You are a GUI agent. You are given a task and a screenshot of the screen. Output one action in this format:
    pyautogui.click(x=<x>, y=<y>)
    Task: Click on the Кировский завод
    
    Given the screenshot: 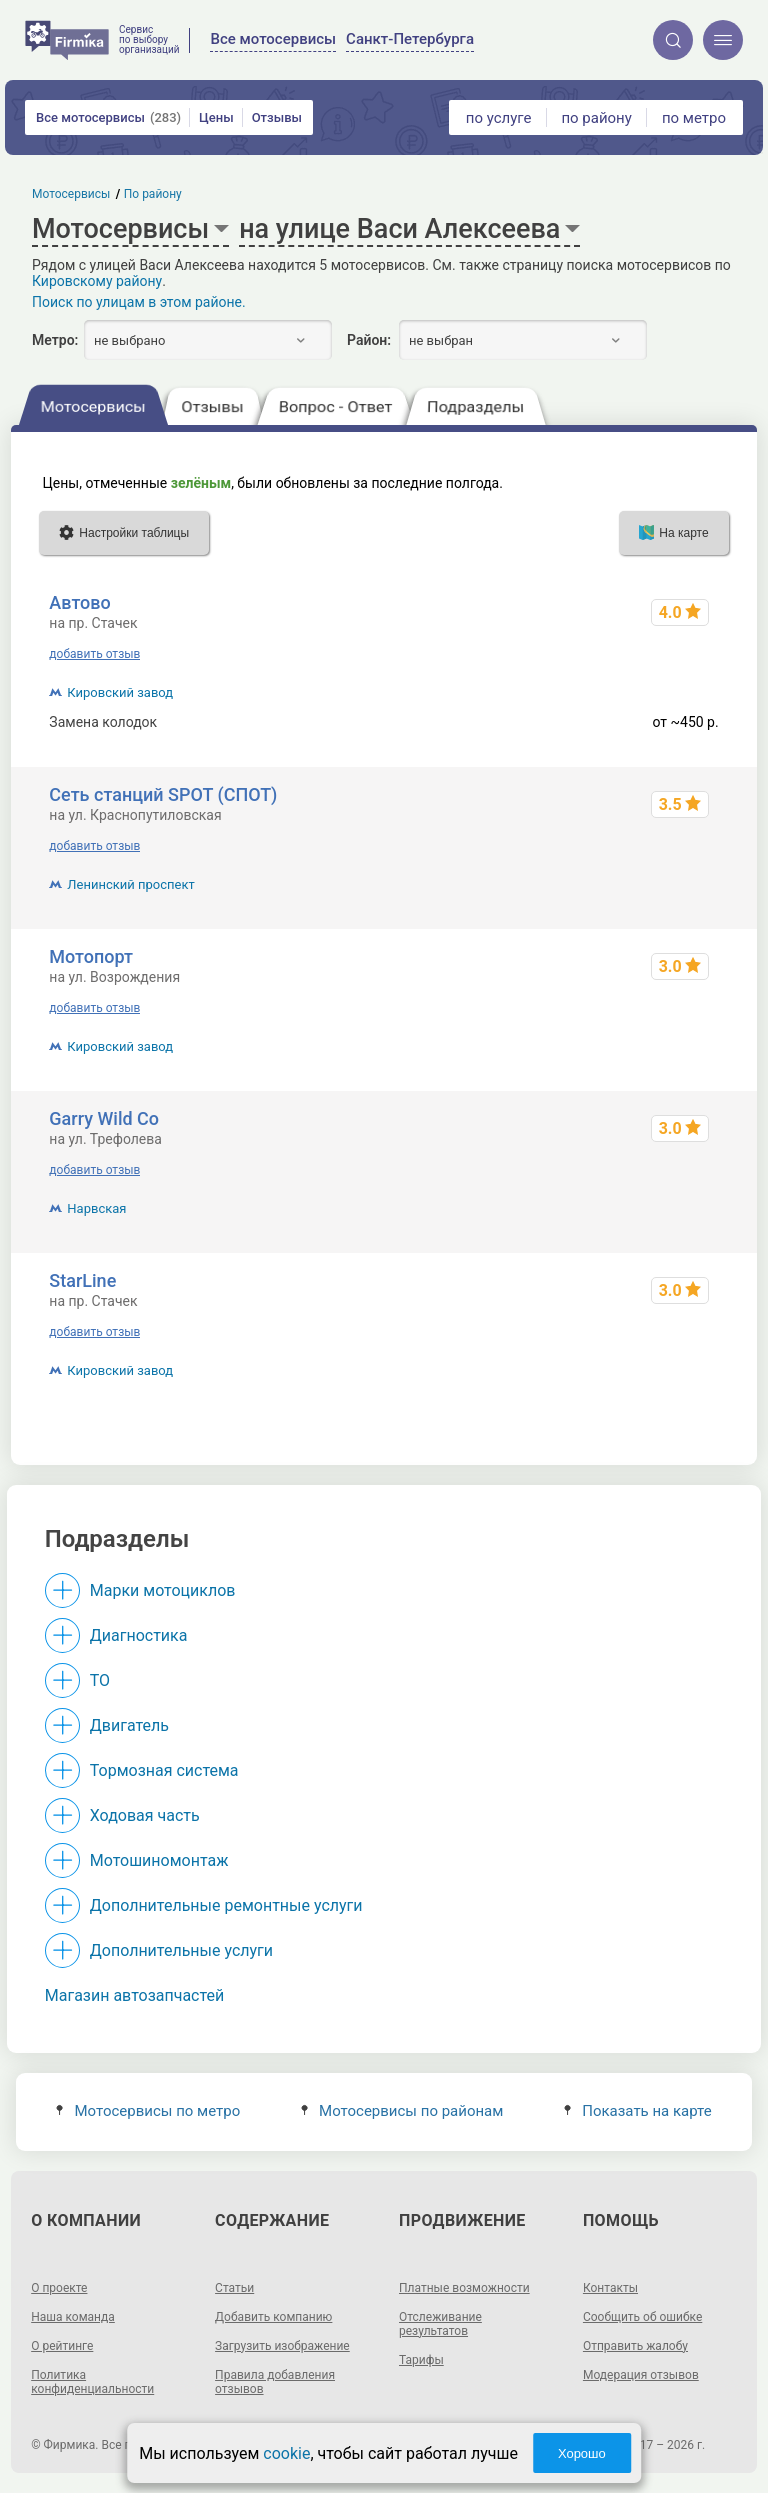 What is the action you would take?
    pyautogui.click(x=120, y=692)
    